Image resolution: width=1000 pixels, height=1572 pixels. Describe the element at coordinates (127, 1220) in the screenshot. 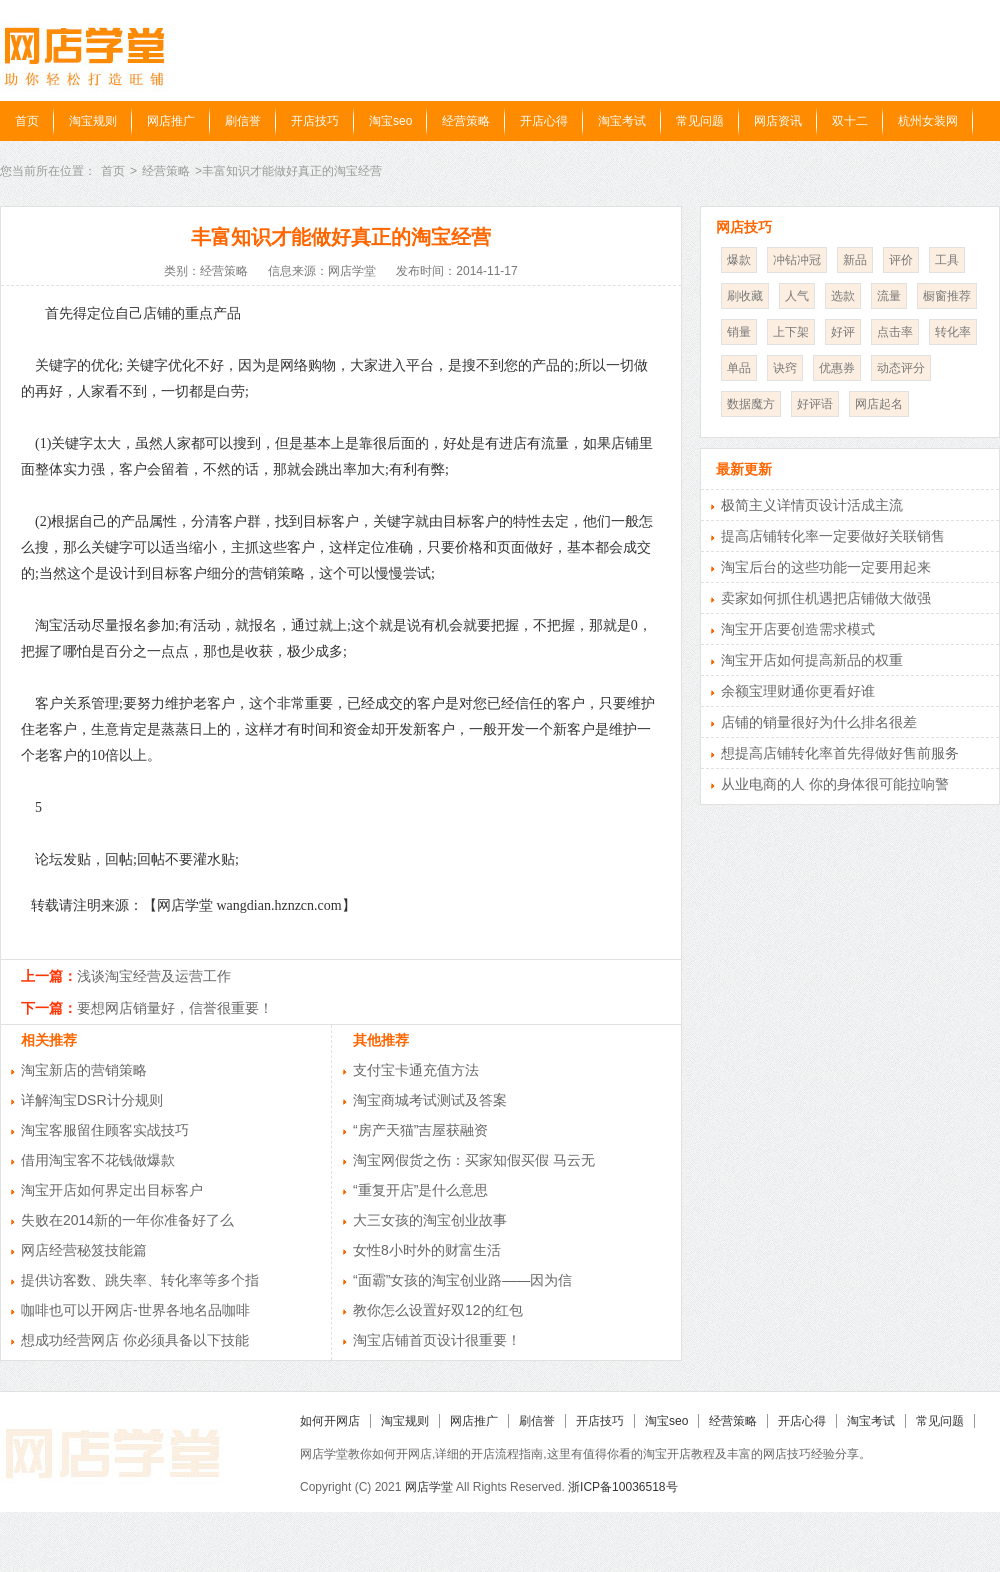

I see `失败在2014新的一年你准备好了么` at that location.